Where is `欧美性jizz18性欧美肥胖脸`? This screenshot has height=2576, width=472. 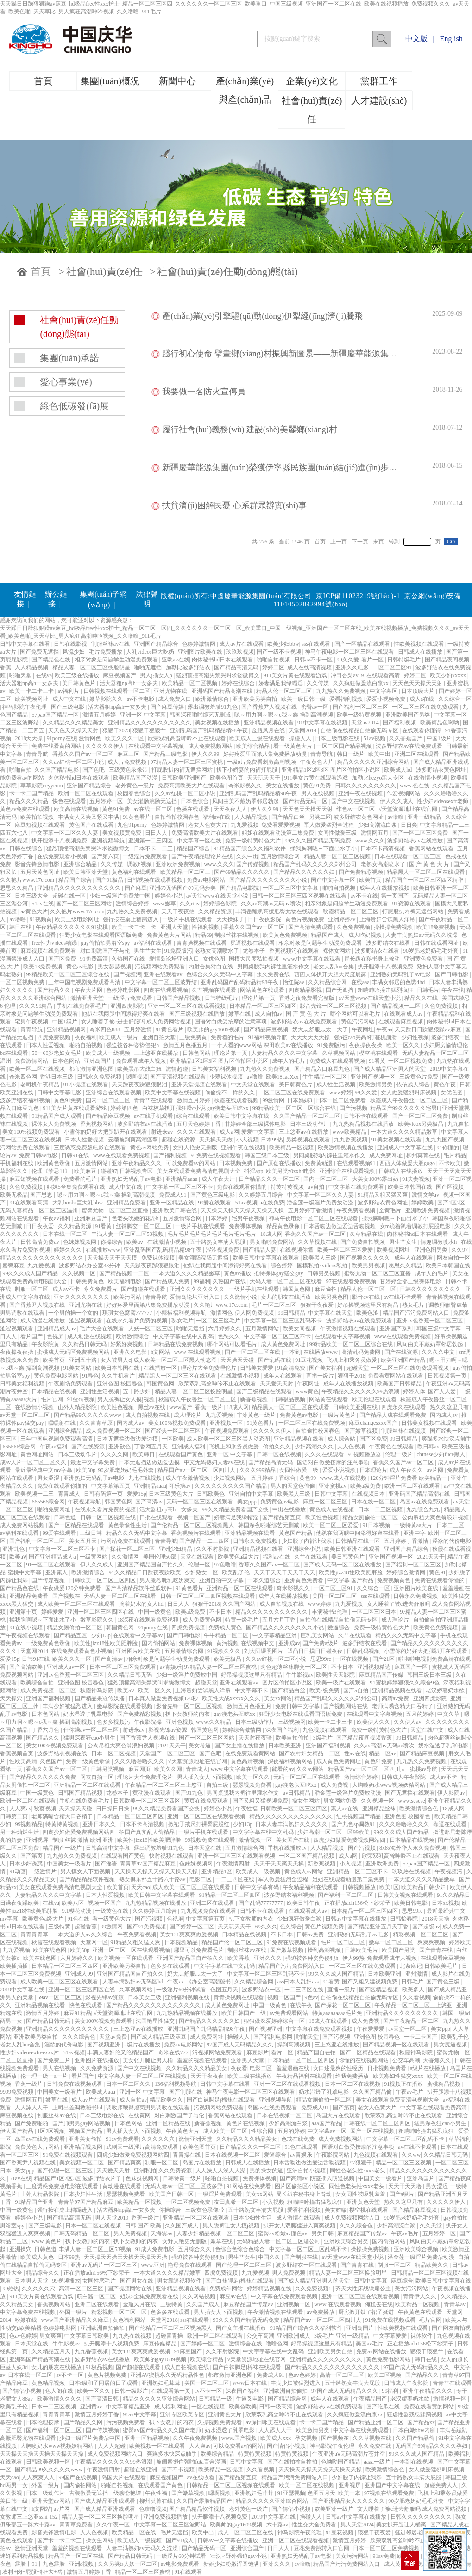
欧美性jizz18性欧美肥胖脸 is located at coordinates (351, 1572).